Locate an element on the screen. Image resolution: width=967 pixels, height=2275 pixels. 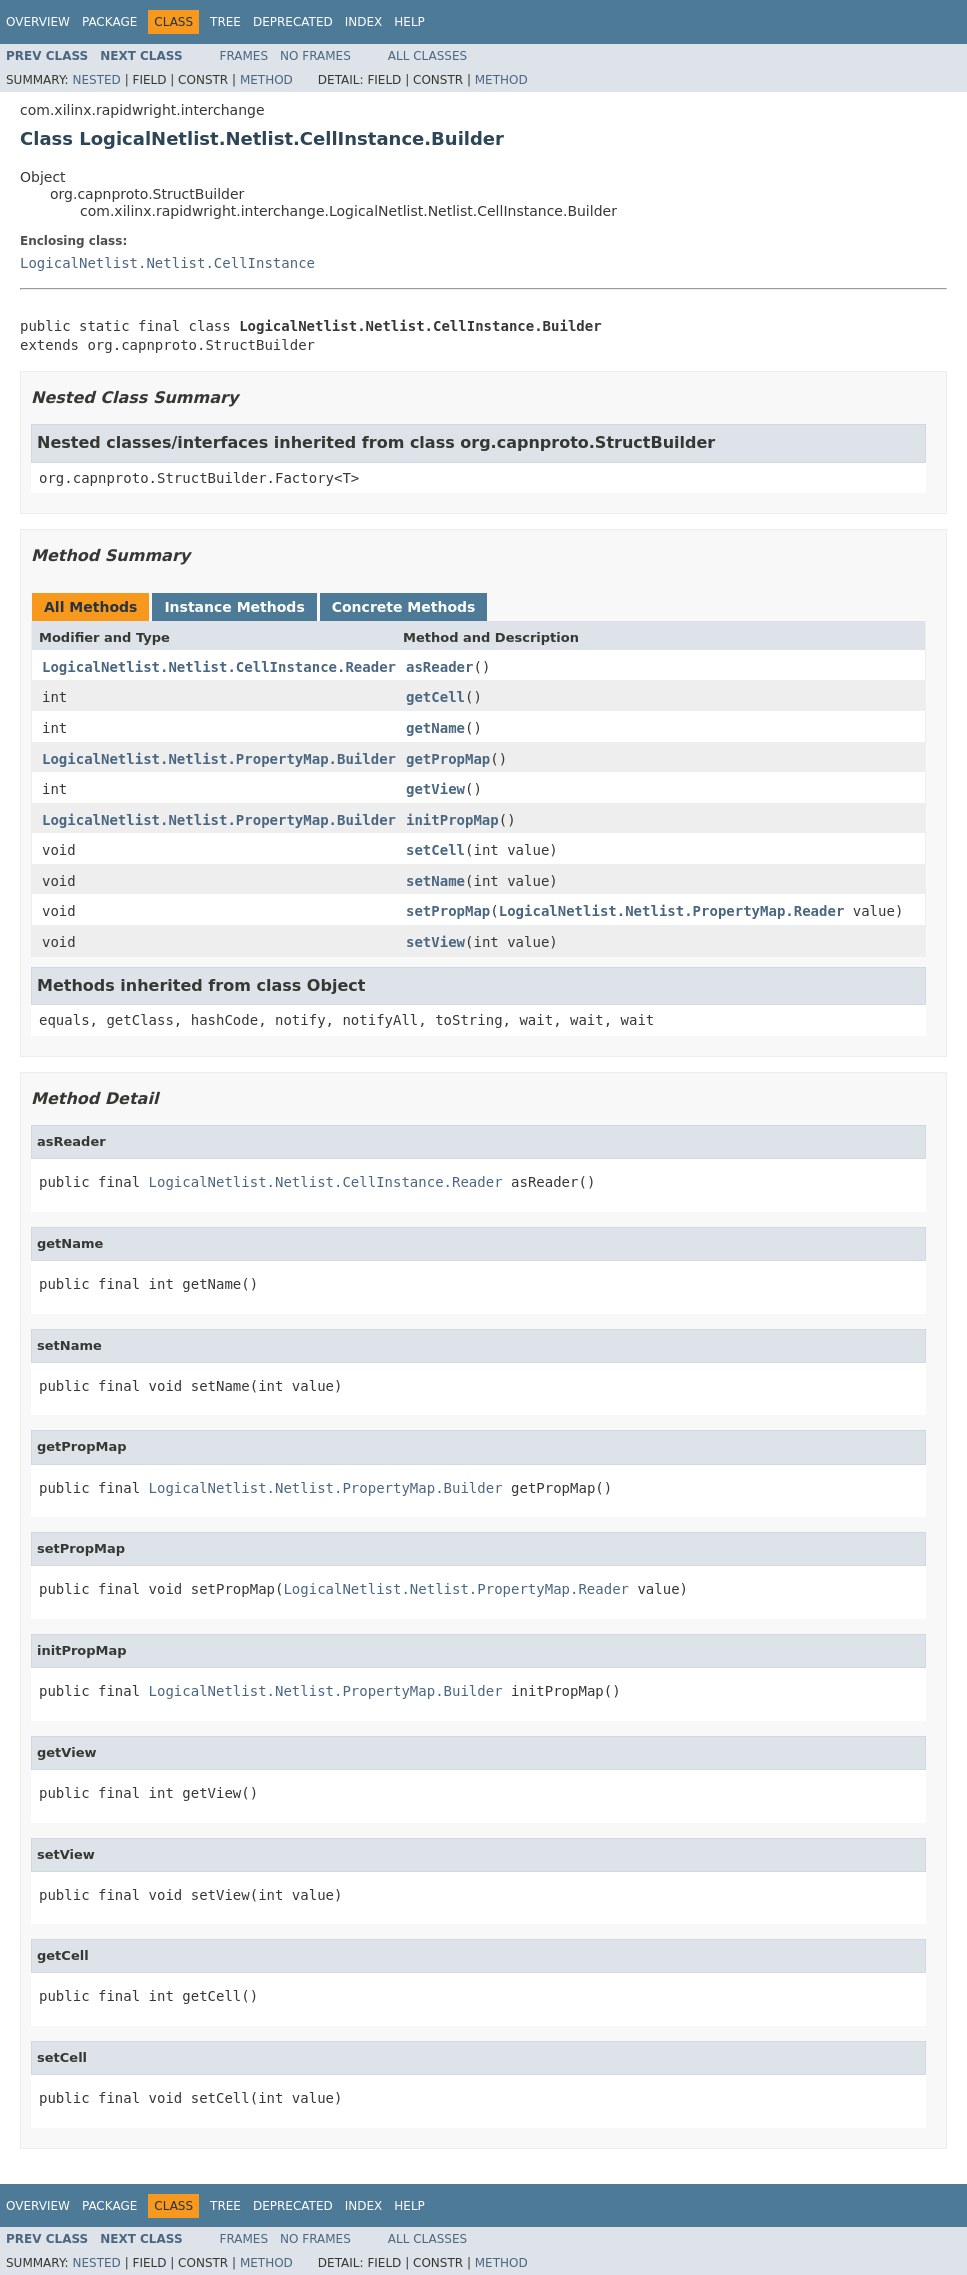
LogicalNetlist.Netlist.CellInstance.Reader is located at coordinates (219, 667).